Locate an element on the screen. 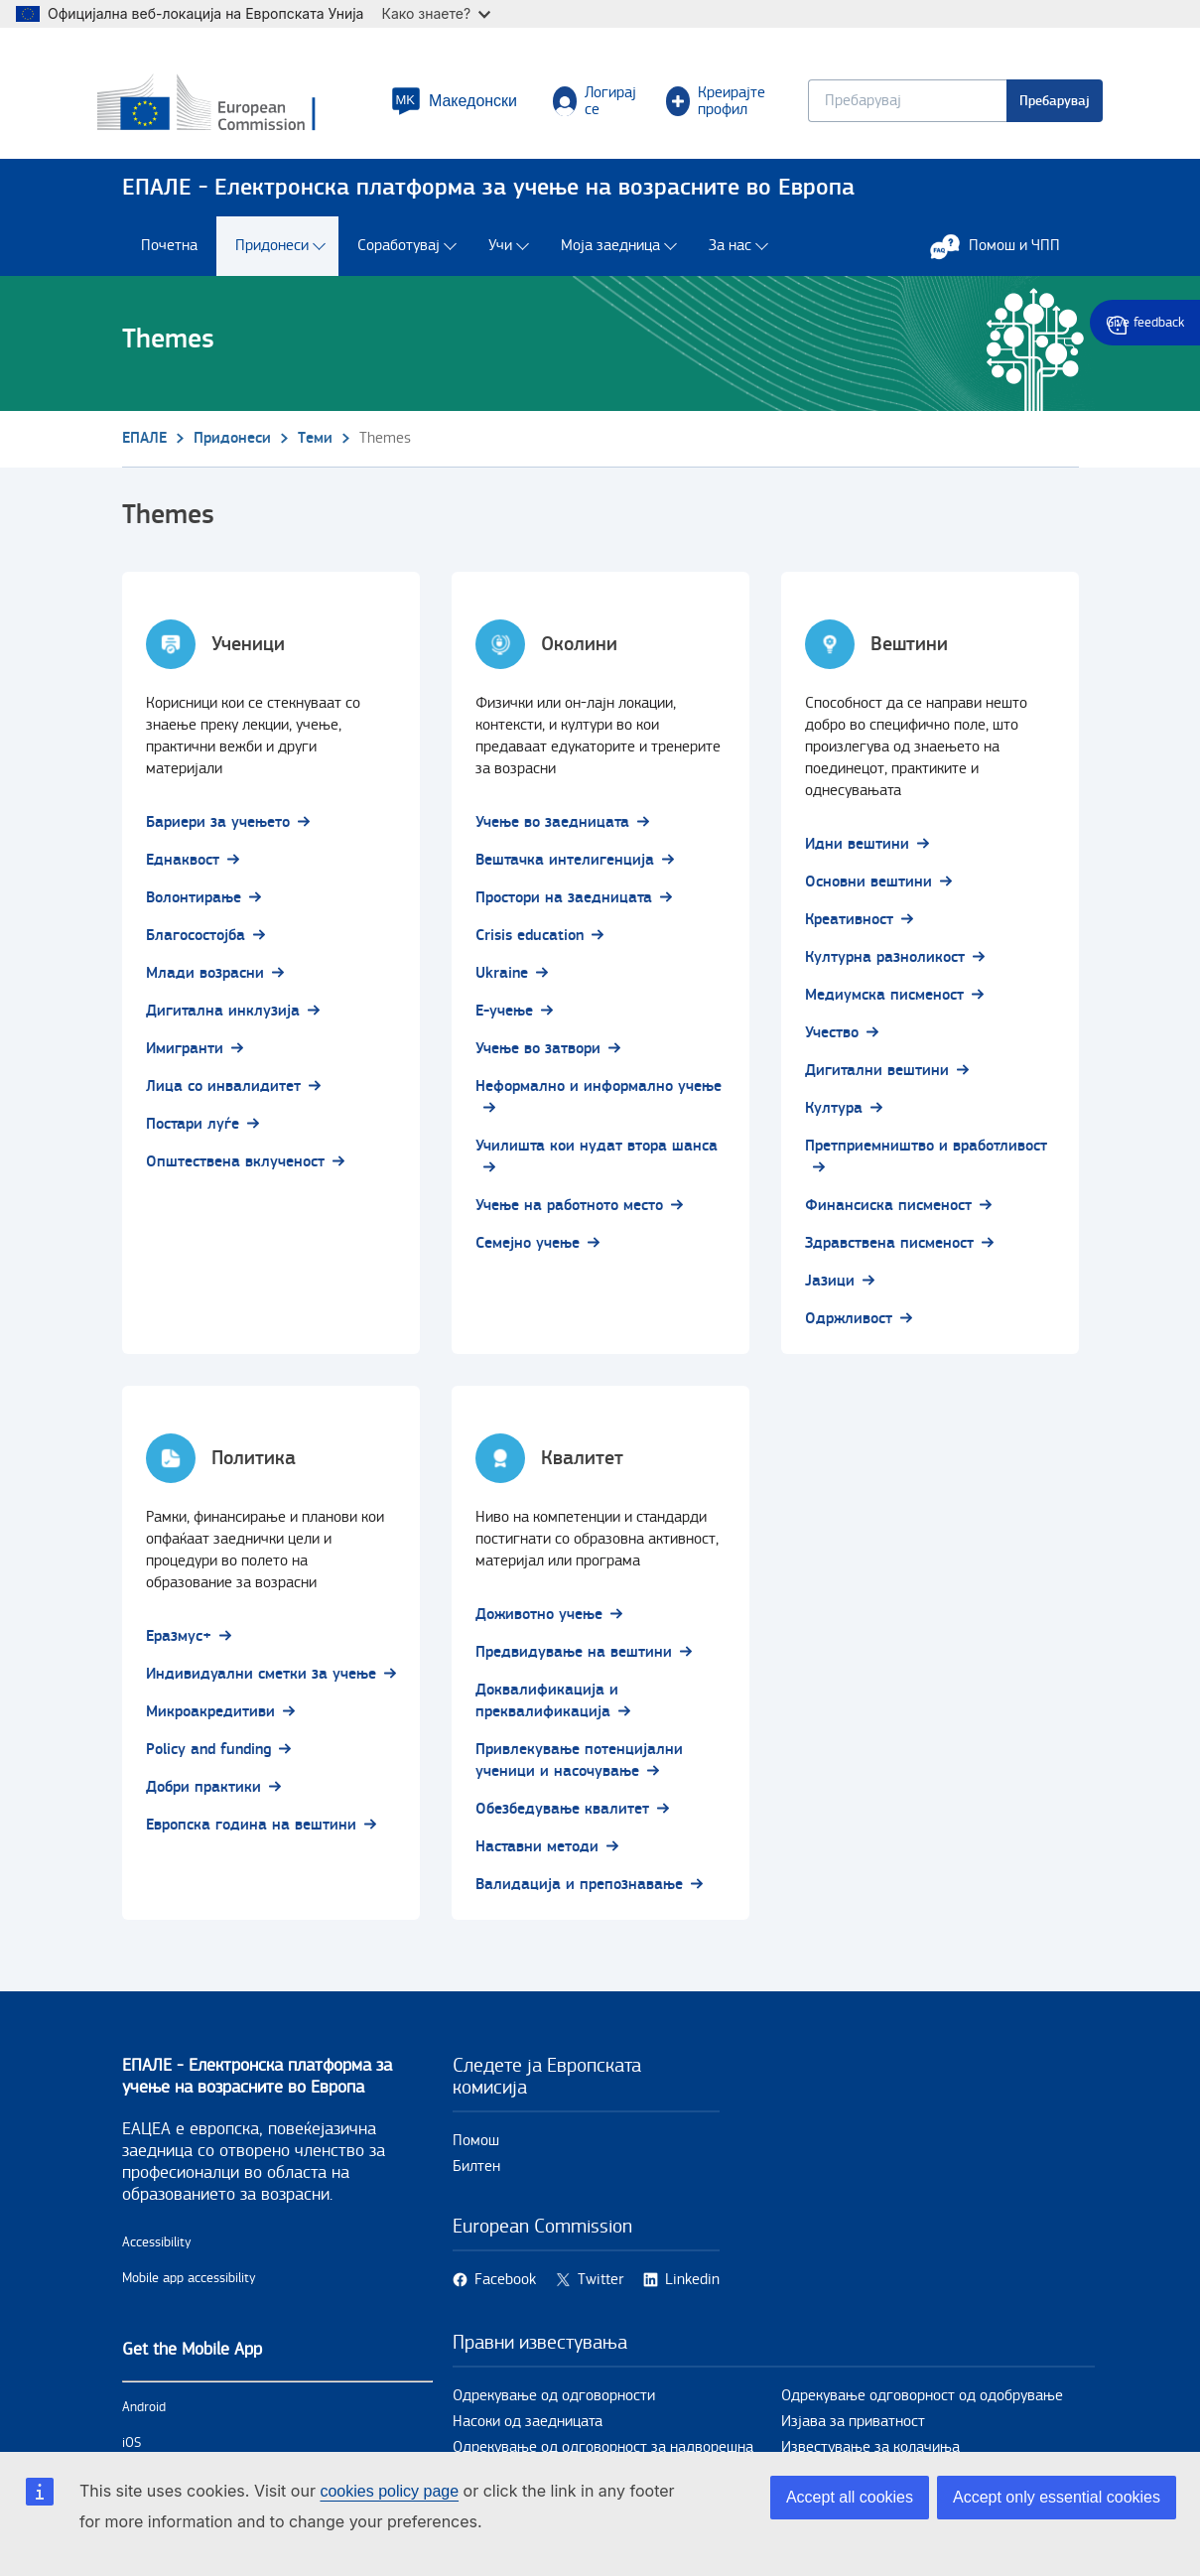  Благосостојба is located at coordinates (195, 944).